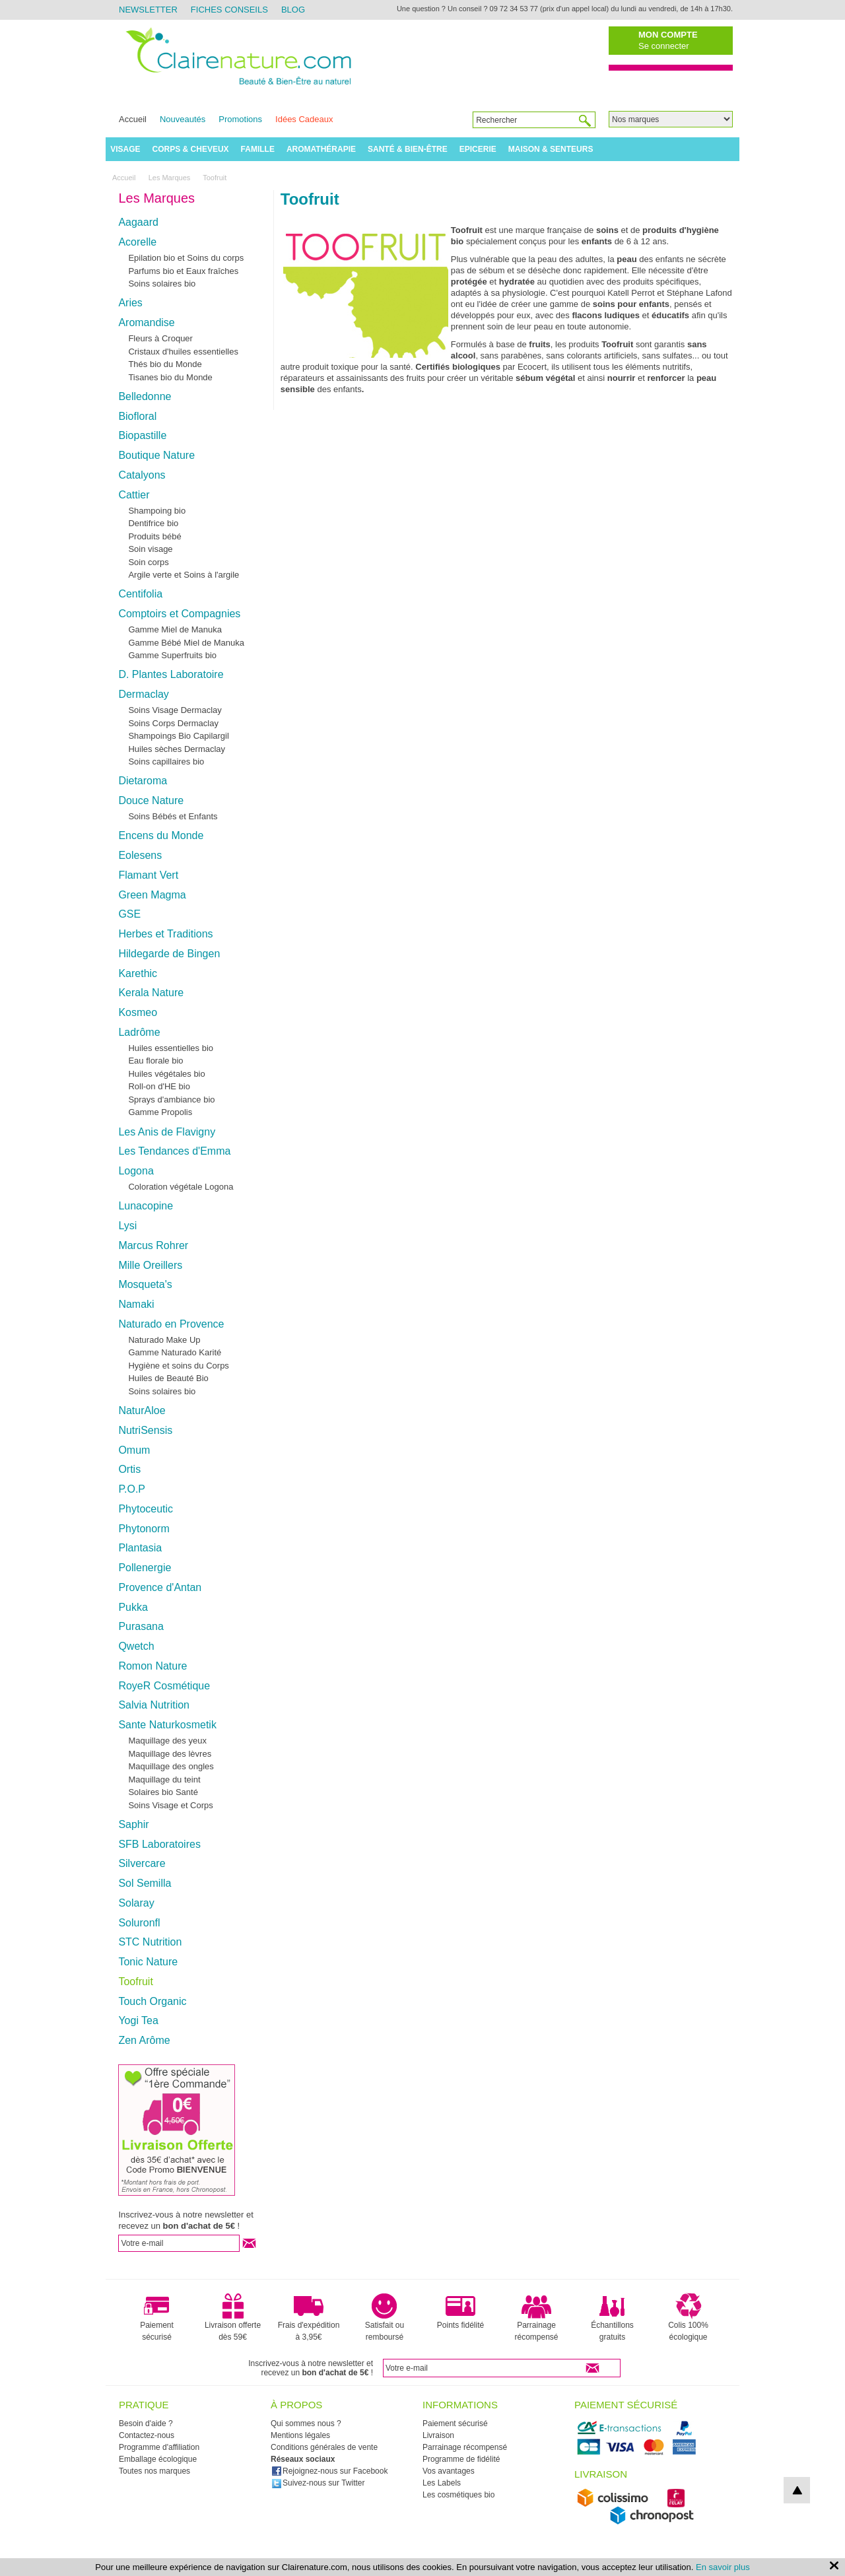 The height and width of the screenshot is (2576, 845). What do you see at coordinates (151, 800) in the screenshot?
I see `Douce Nature` at bounding box center [151, 800].